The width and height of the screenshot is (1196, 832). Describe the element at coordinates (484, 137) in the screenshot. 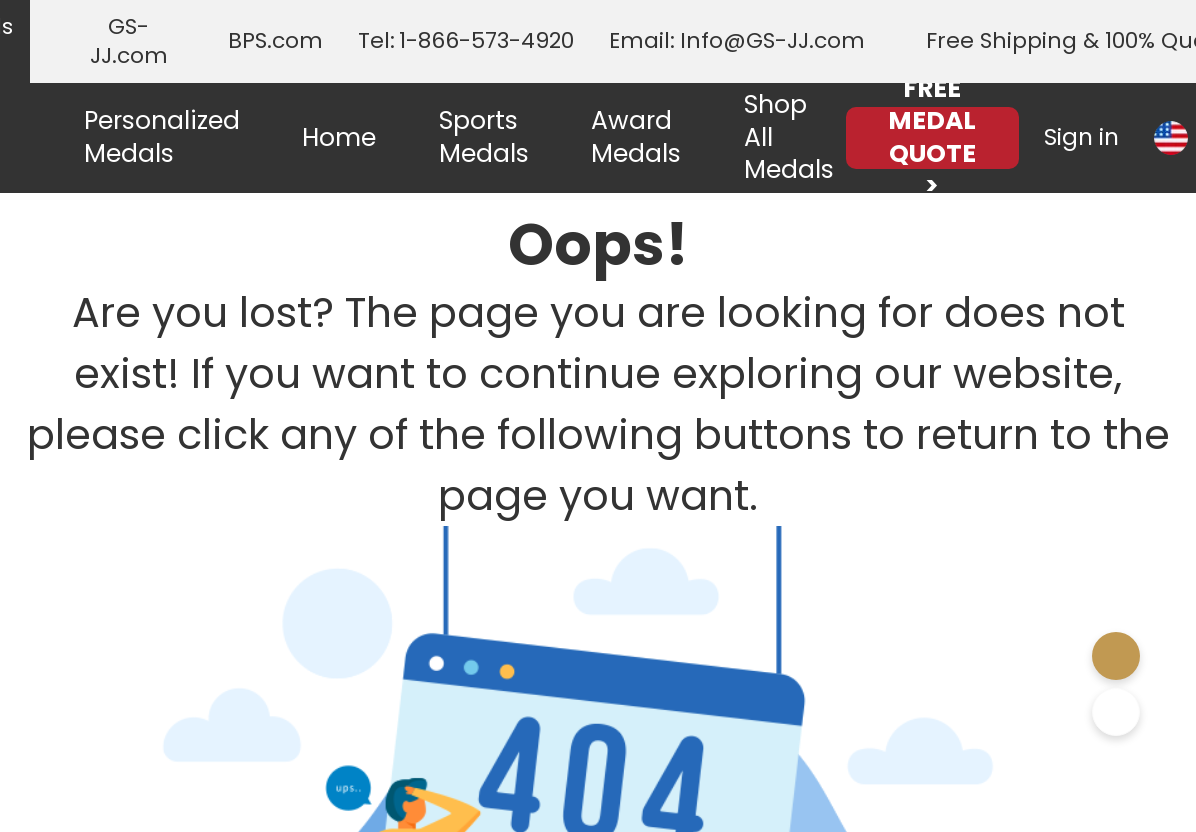

I see `Sports Medals` at that location.